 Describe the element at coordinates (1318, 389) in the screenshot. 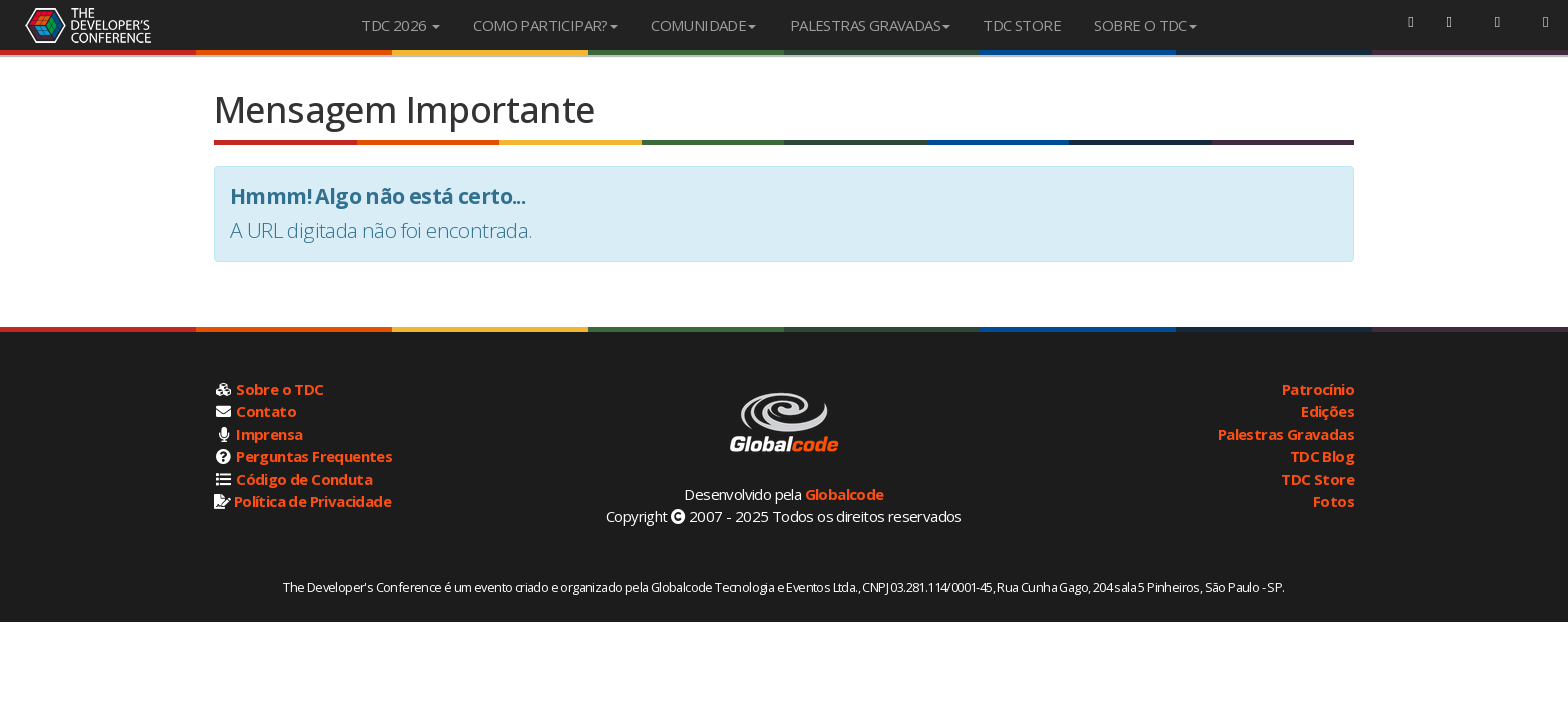

I see `Patrocínio` at that location.